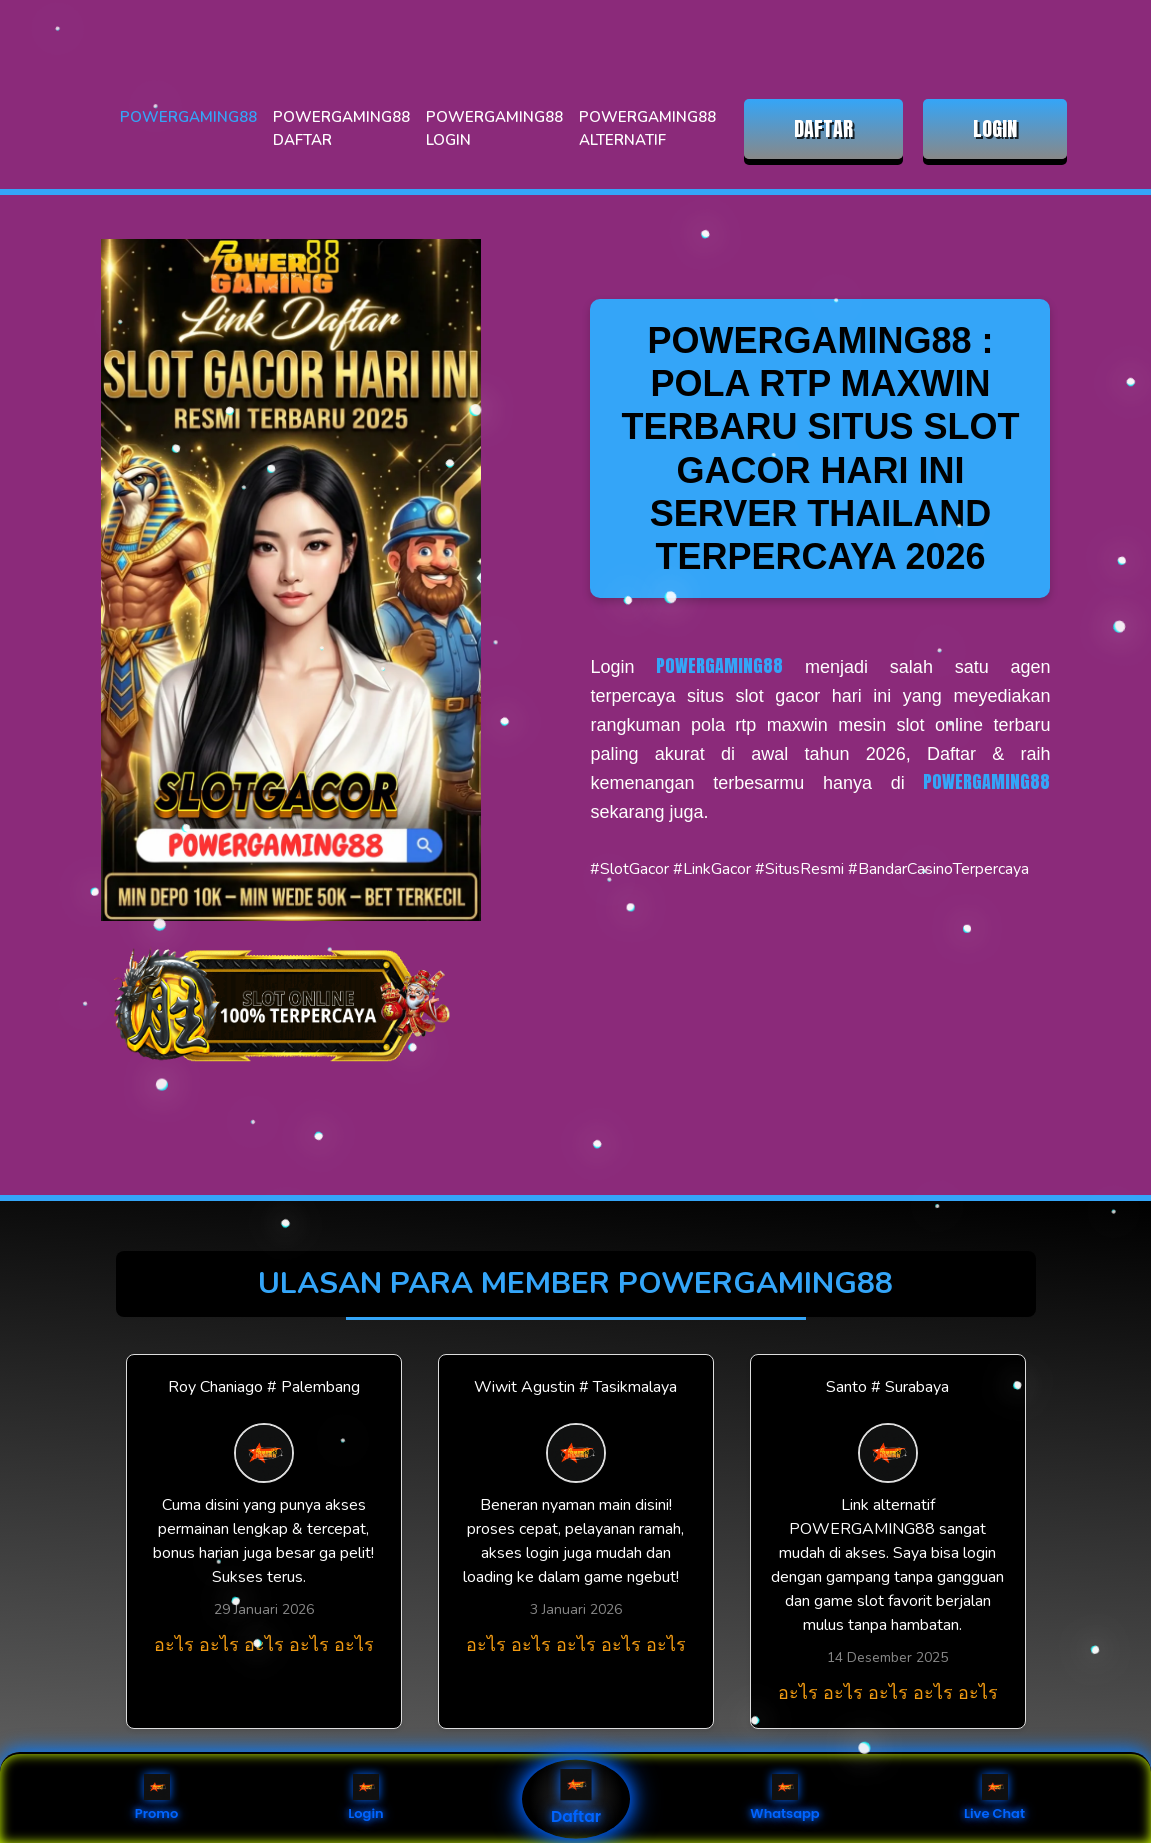 This screenshot has height=1843, width=1151. Describe the element at coordinates (784, 1798) in the screenshot. I see `Whatsapp` at that location.